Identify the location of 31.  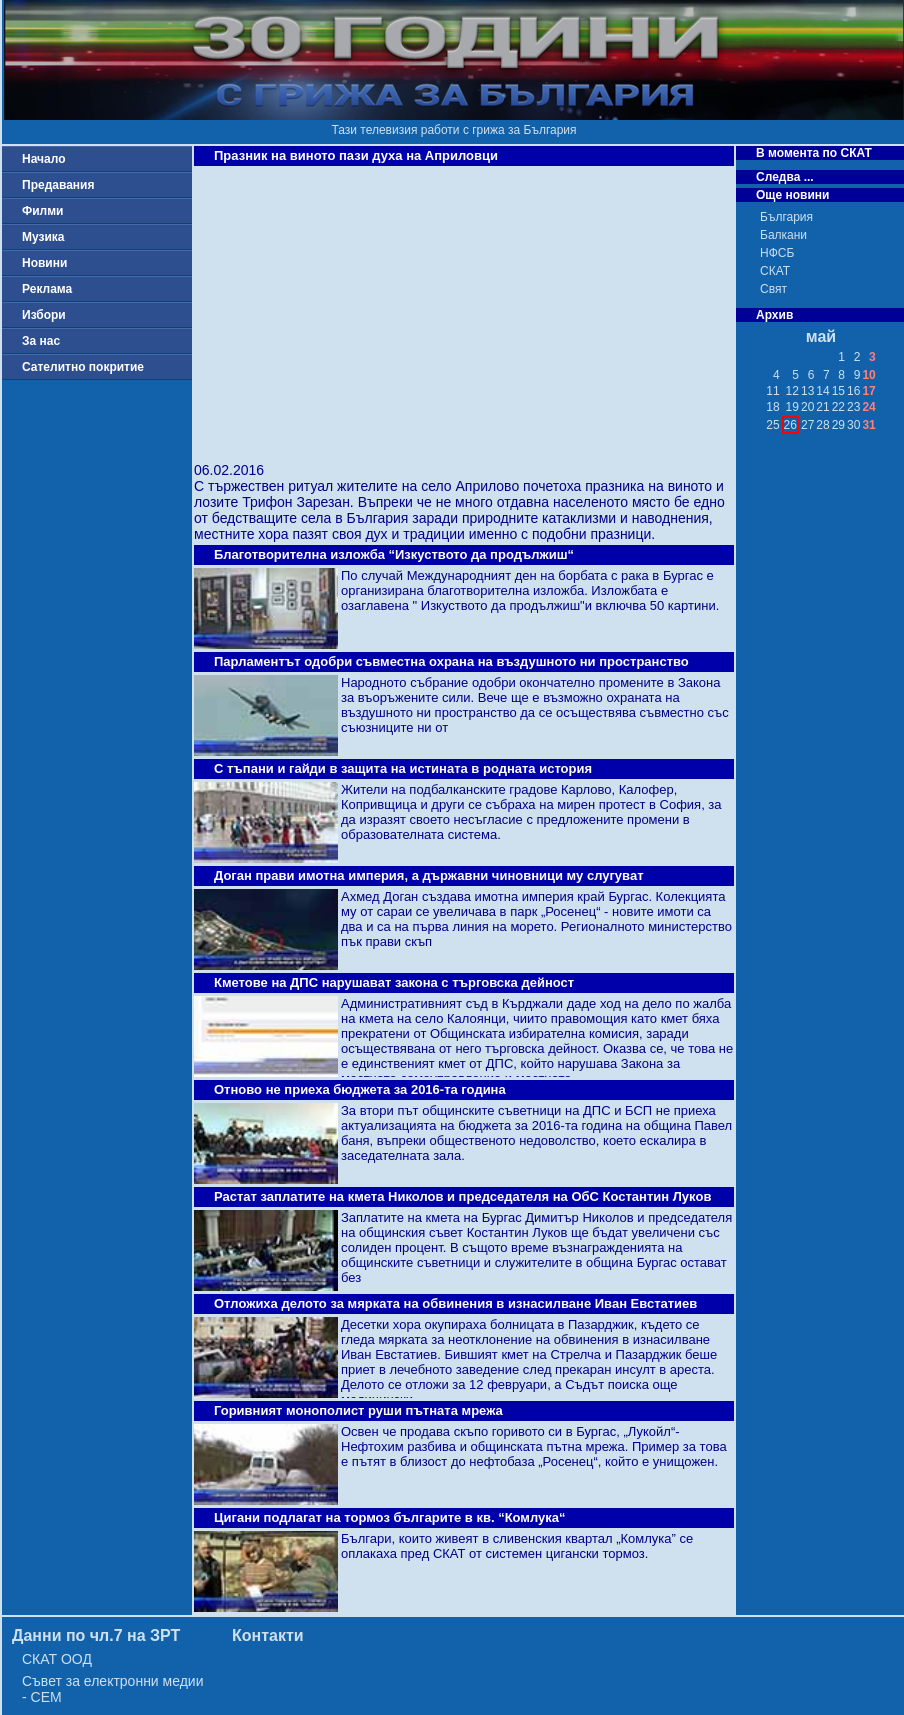
(868, 425).